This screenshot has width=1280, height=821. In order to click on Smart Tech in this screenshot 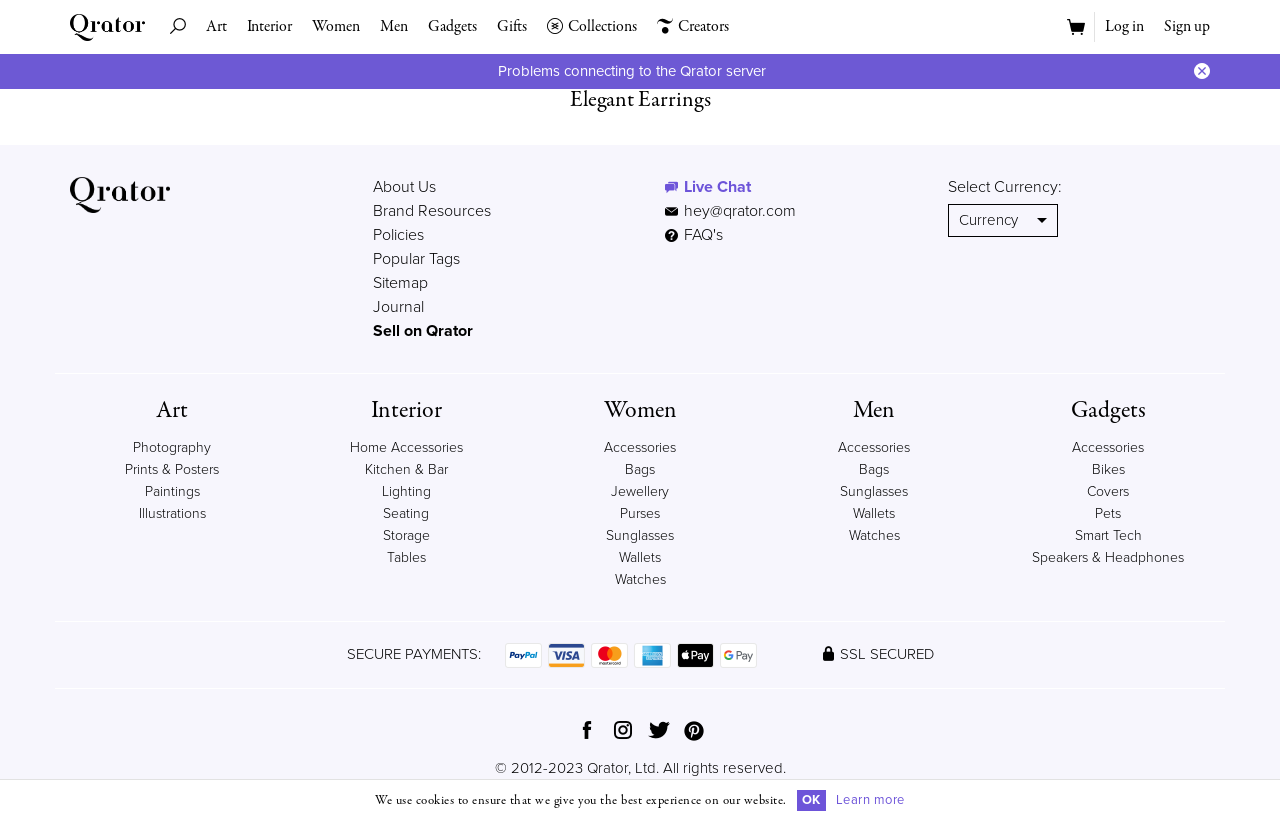, I will do `click(1108, 535)`.